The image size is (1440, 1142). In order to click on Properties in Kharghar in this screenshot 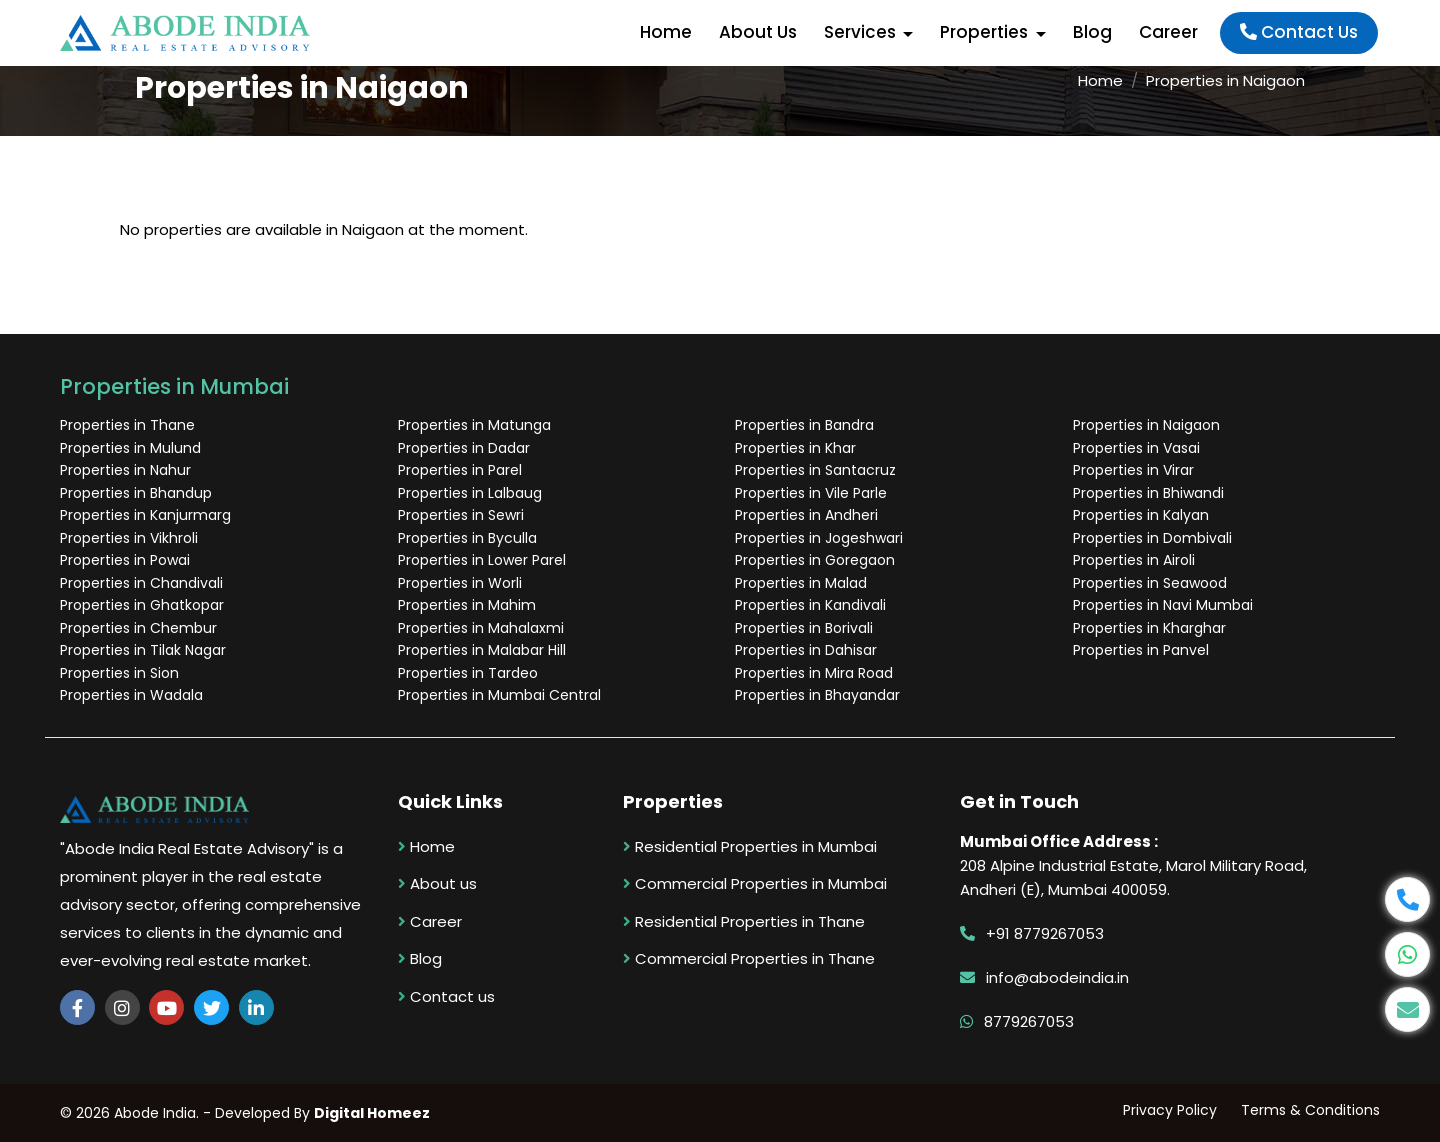, I will do `click(1149, 628)`.